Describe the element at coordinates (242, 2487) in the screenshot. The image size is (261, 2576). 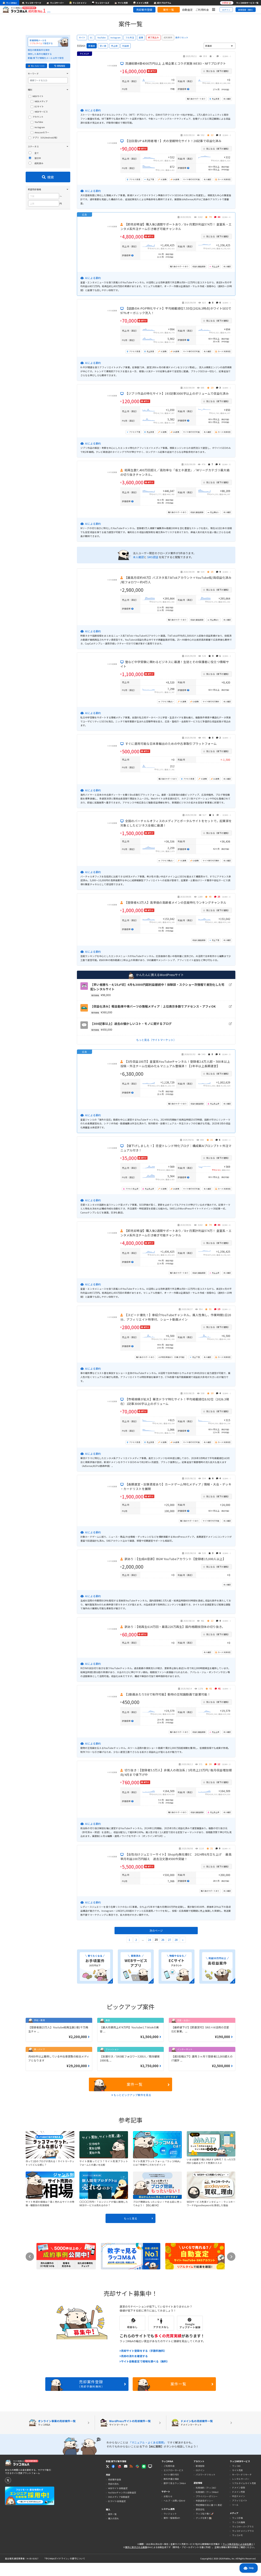
I see `キーワードリサーチ` at that location.